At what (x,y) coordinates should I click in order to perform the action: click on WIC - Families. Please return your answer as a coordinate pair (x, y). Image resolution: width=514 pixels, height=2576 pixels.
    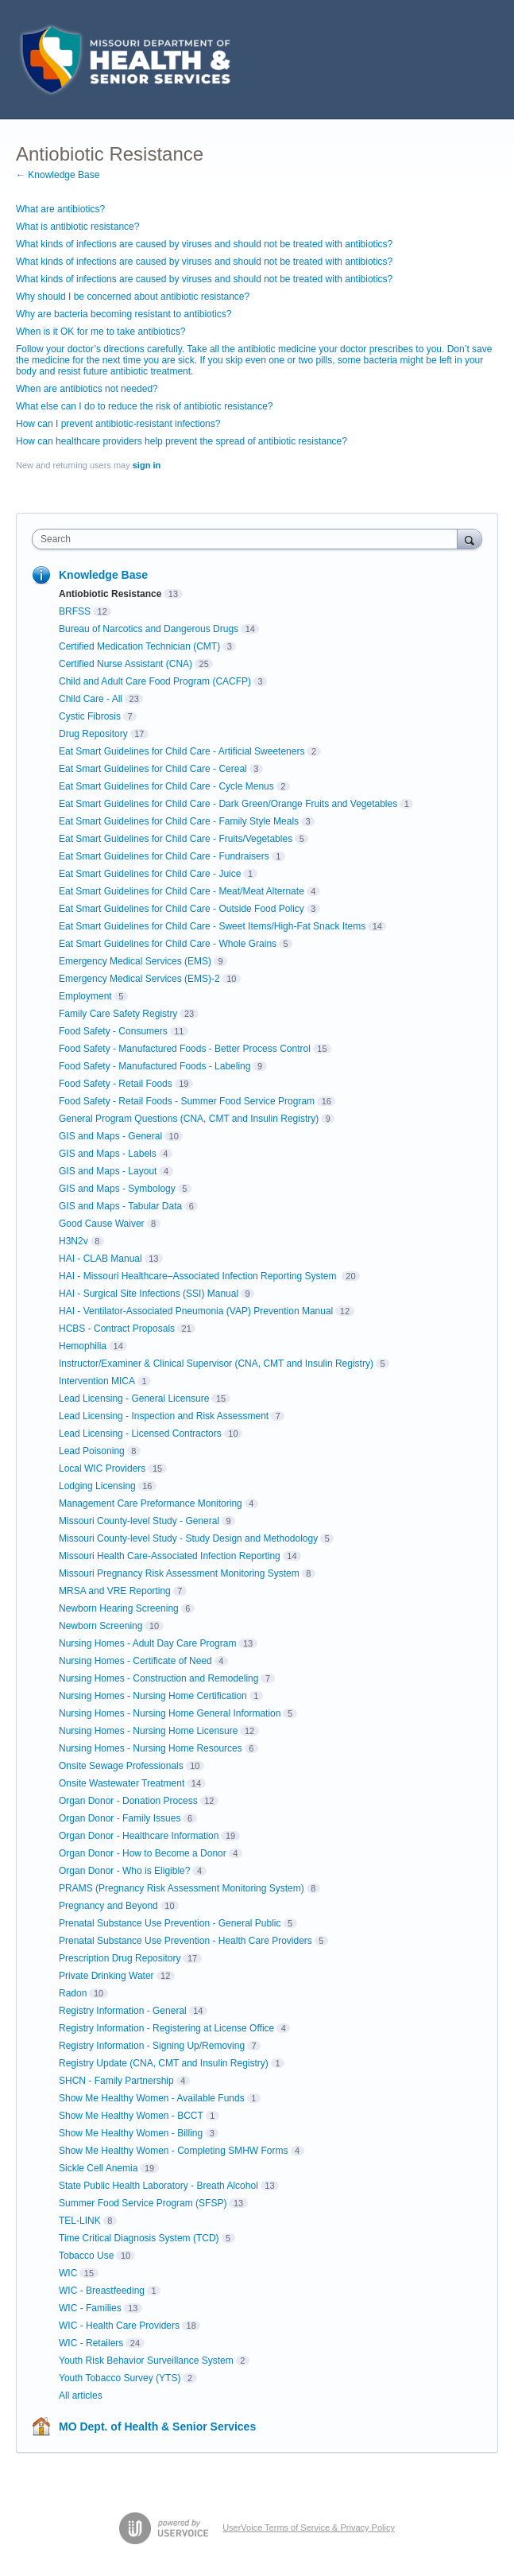
    Looking at the image, I should click on (90, 2308).